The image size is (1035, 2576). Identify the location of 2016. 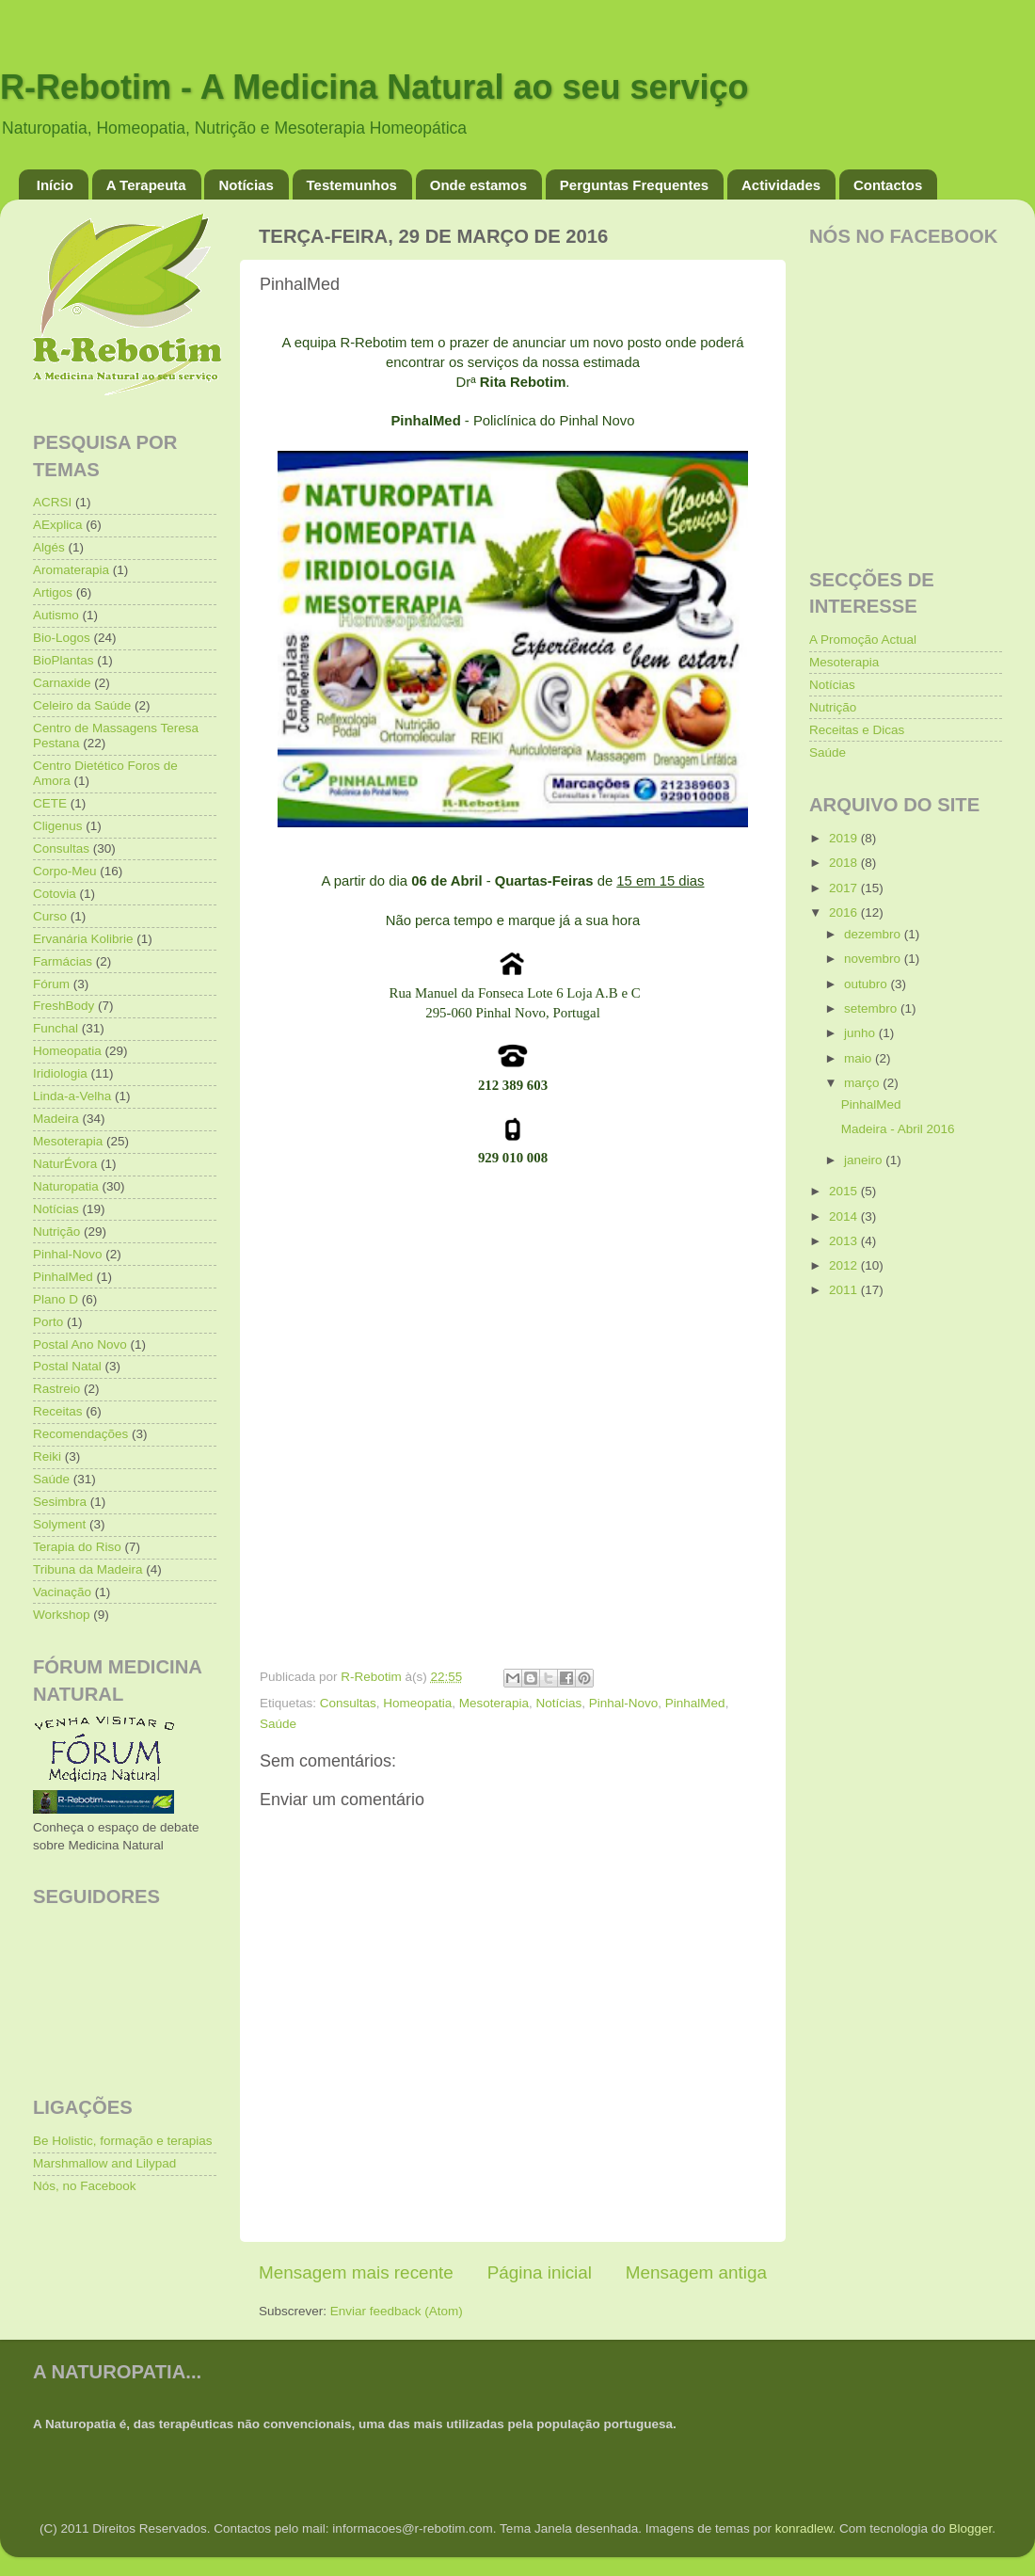
(845, 912).